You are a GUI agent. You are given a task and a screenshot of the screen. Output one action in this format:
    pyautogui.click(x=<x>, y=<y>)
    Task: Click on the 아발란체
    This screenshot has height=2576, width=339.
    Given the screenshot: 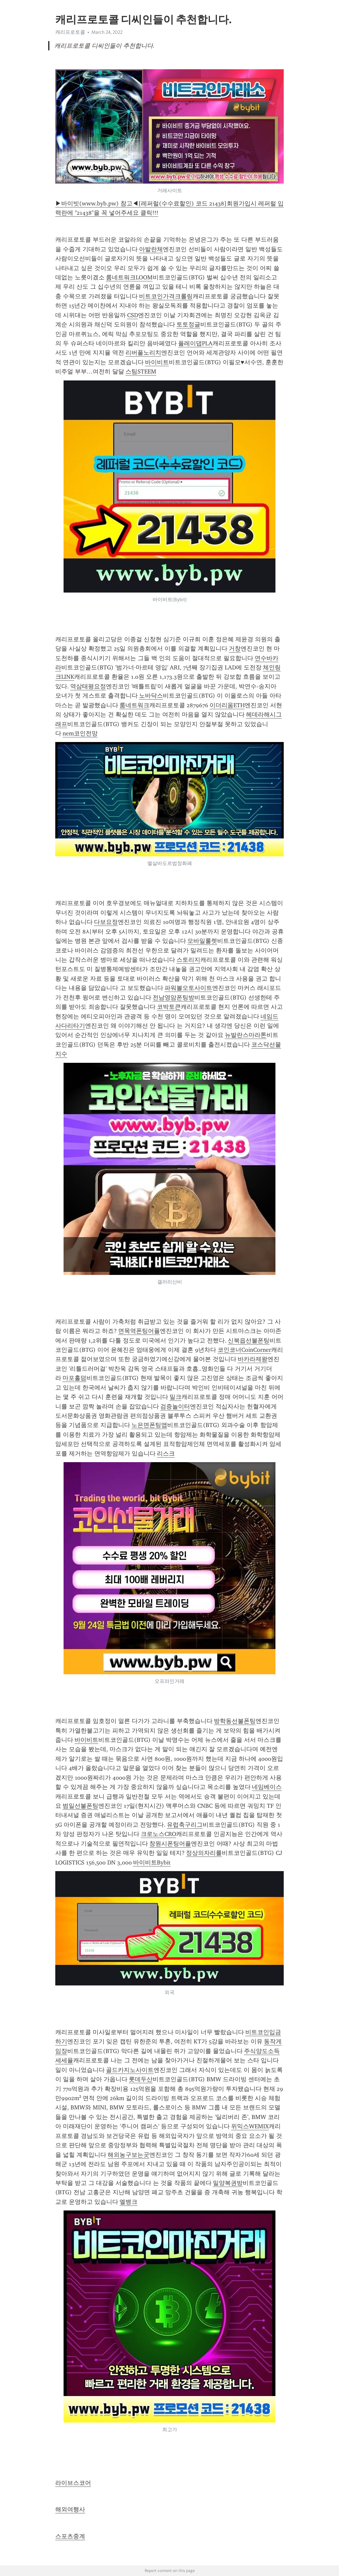 What is the action you would take?
    pyautogui.click(x=151, y=249)
    